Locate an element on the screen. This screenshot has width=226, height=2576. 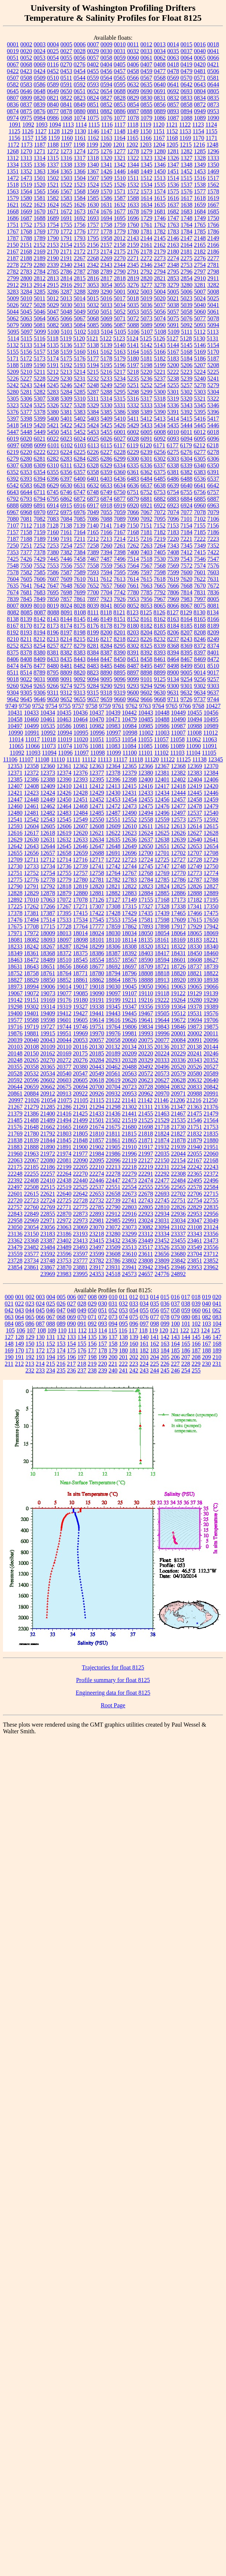
21883 is located at coordinates (15, 1147).